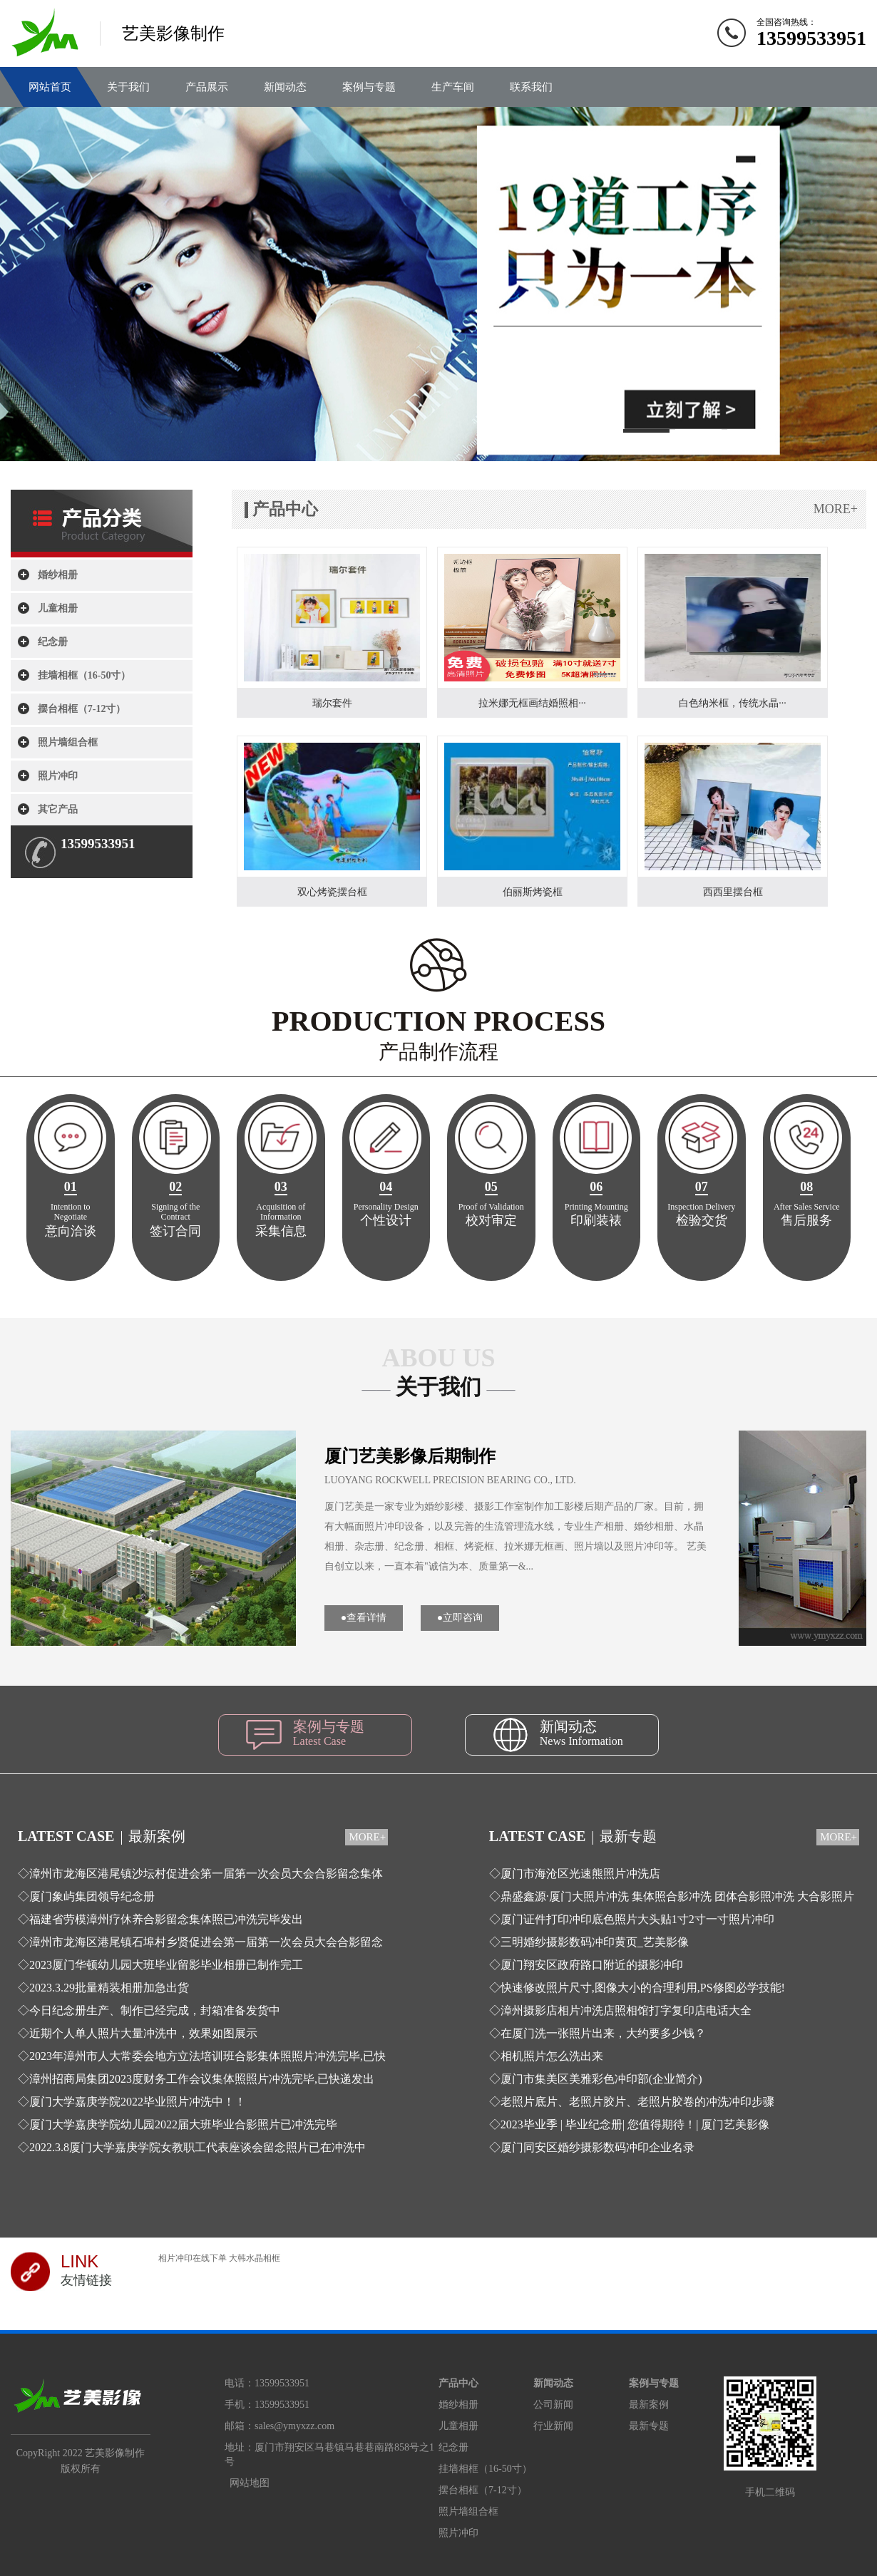 The width and height of the screenshot is (877, 2576). Describe the element at coordinates (635, 2124) in the screenshot. I see `2023毕业季 | 毕业纪念册| 您值得期待！| 厦门艺美影像` at that location.